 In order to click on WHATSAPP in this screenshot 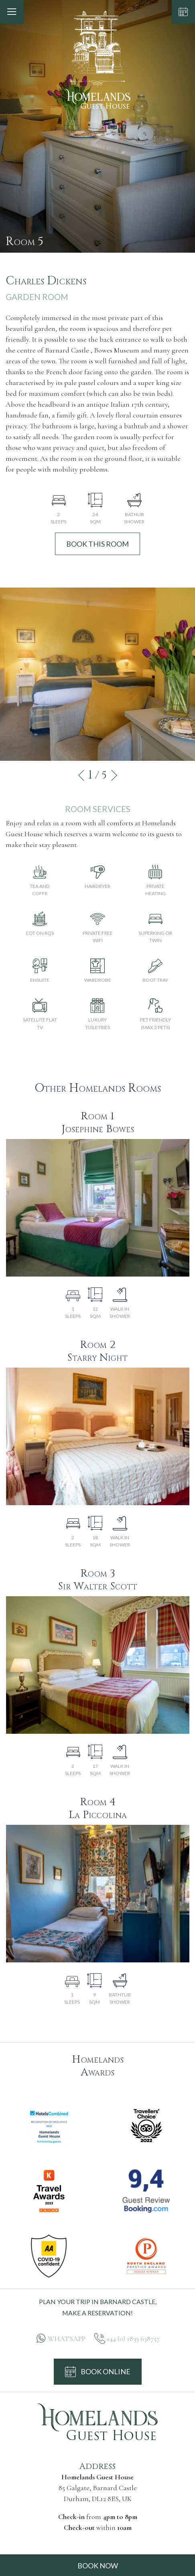, I will do `click(66, 2338)`.